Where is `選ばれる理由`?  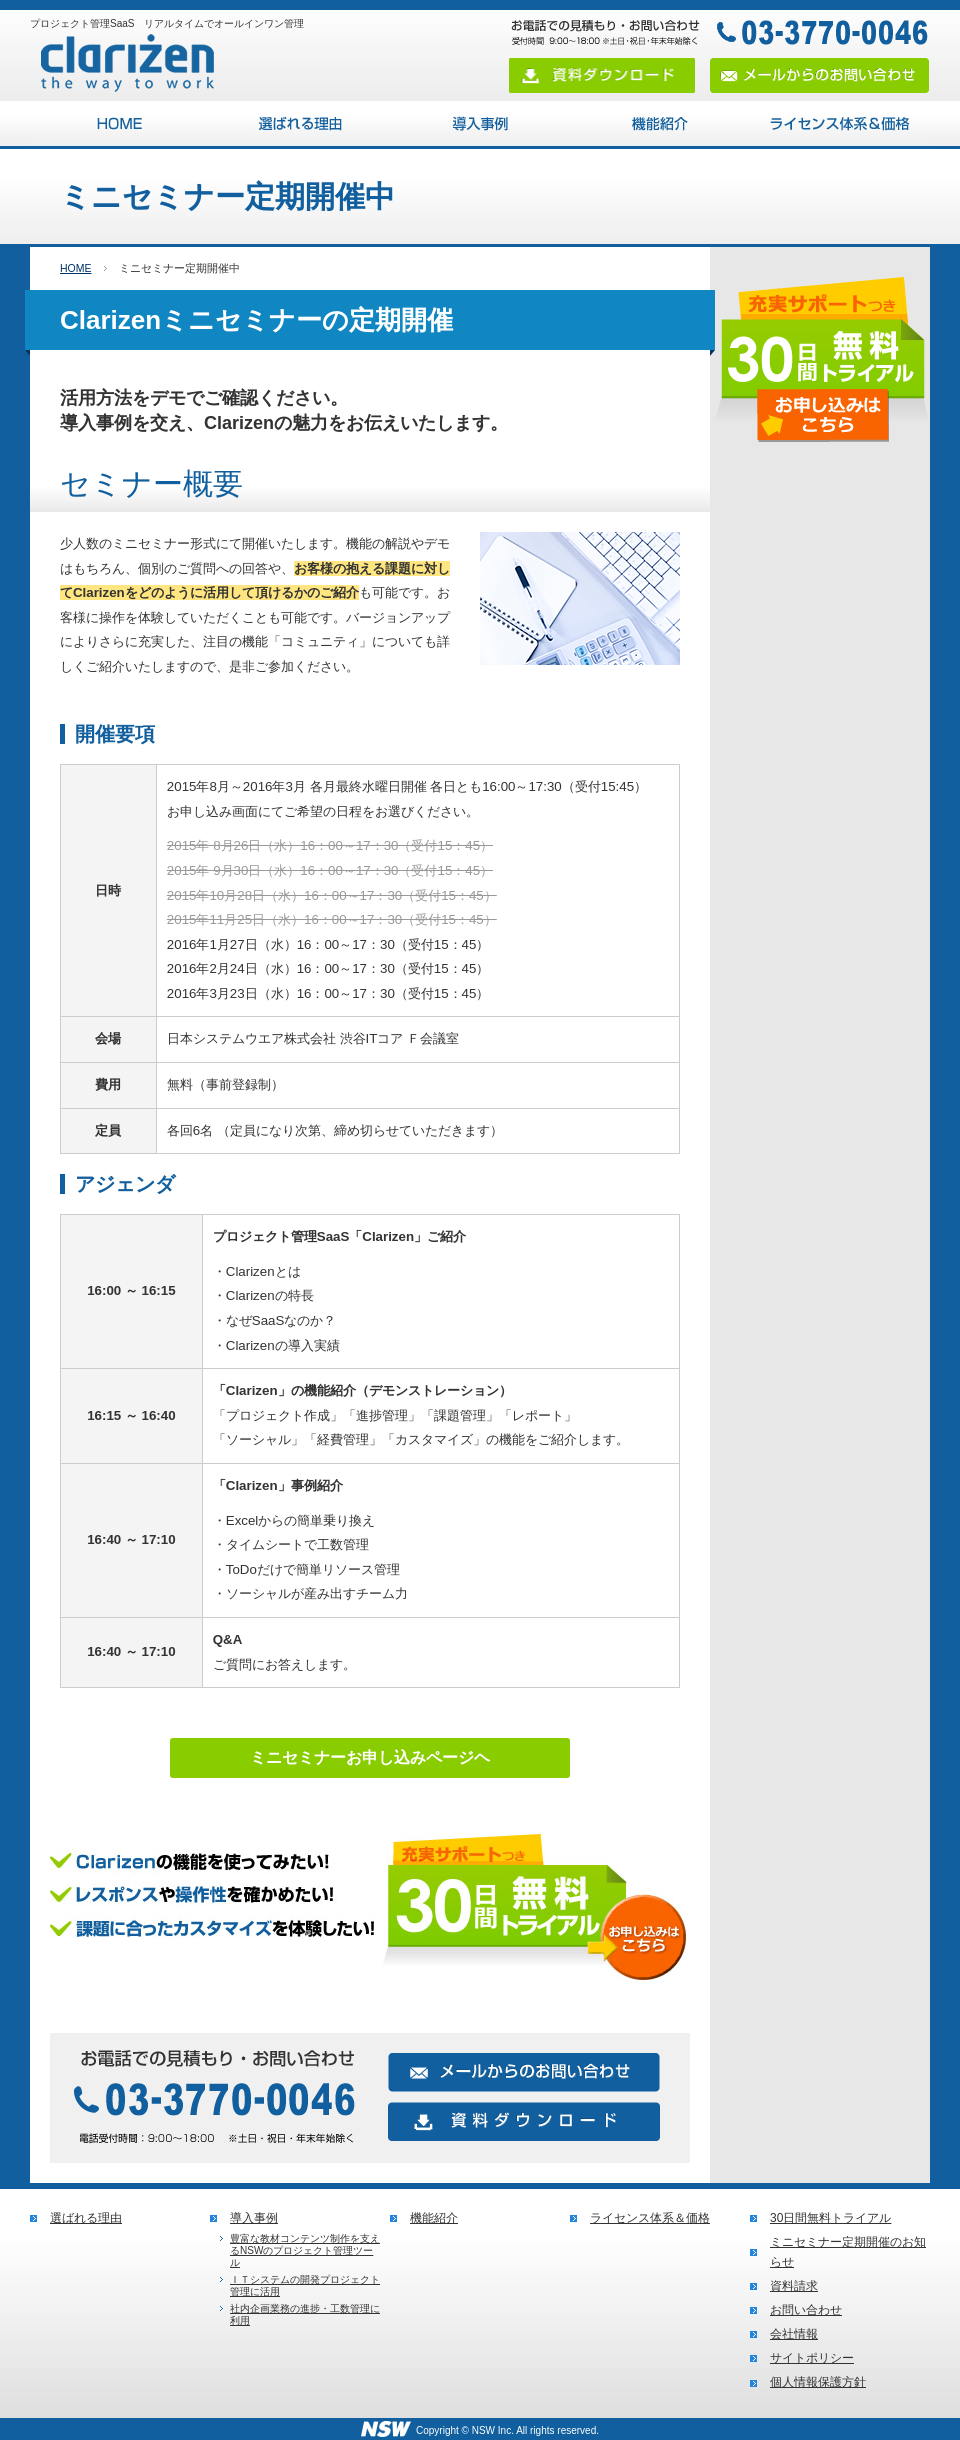
選ばれる理由 is located at coordinates (300, 123).